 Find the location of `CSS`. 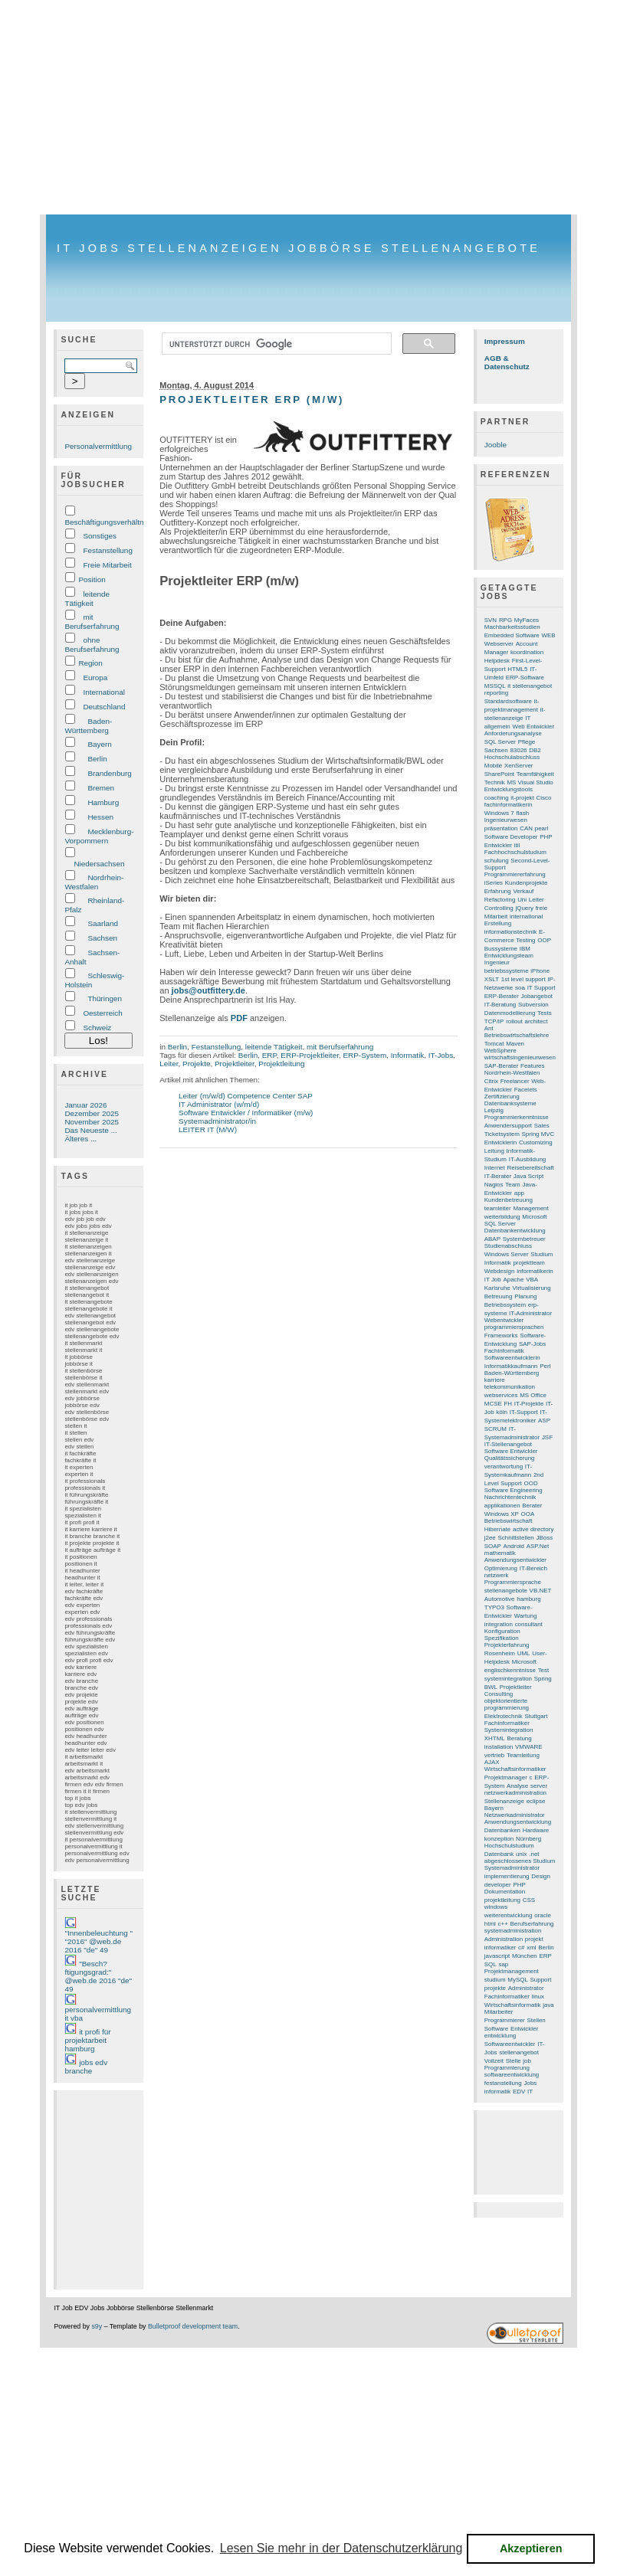

CSS is located at coordinates (529, 1900).